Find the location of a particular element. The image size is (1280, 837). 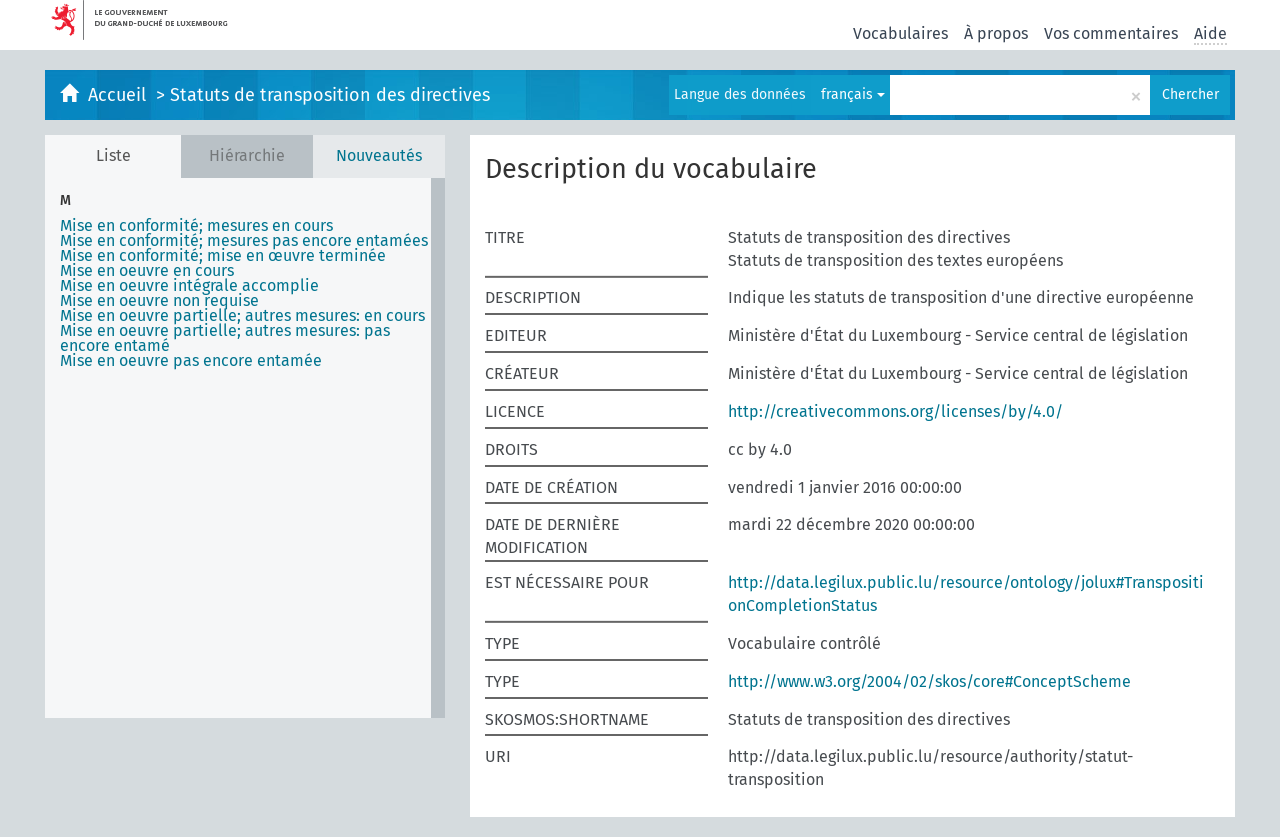

Hiérarchie is located at coordinates (247, 155).